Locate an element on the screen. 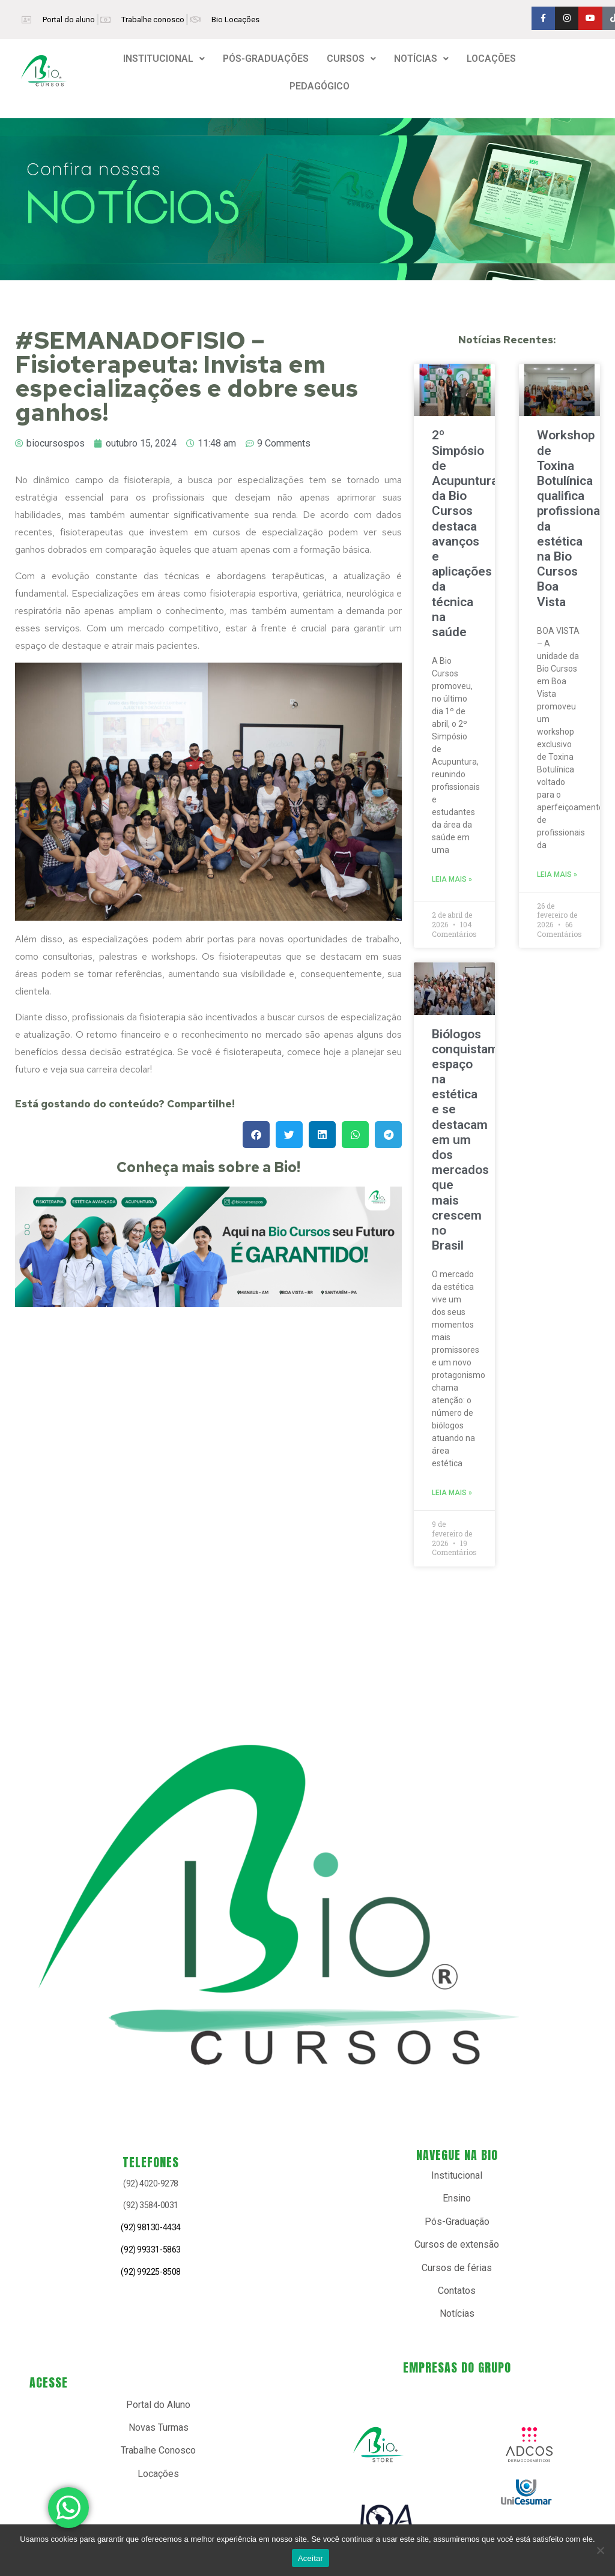 The image size is (615, 2576). Leia mais » [Read more about Workshop de Toxina Botulínica qualifica profissionais da estética na Bio Cursos Boa Vista] is located at coordinates (557, 874).